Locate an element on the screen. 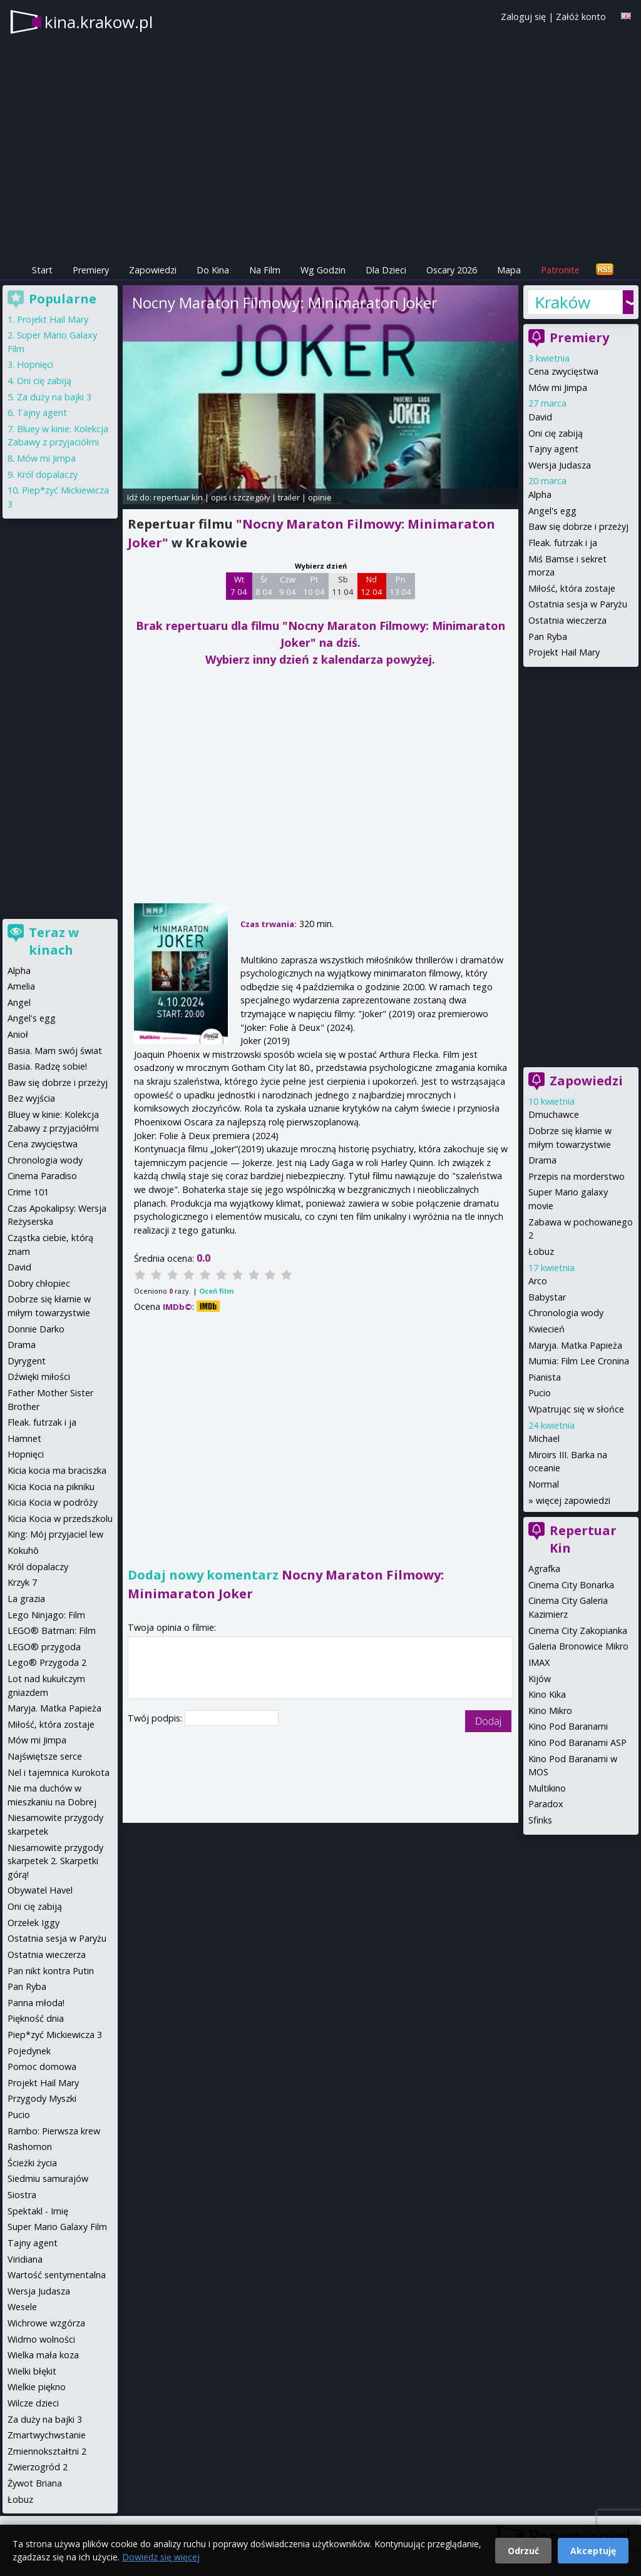 This screenshot has height=2576, width=641. David is located at coordinates (540, 417).